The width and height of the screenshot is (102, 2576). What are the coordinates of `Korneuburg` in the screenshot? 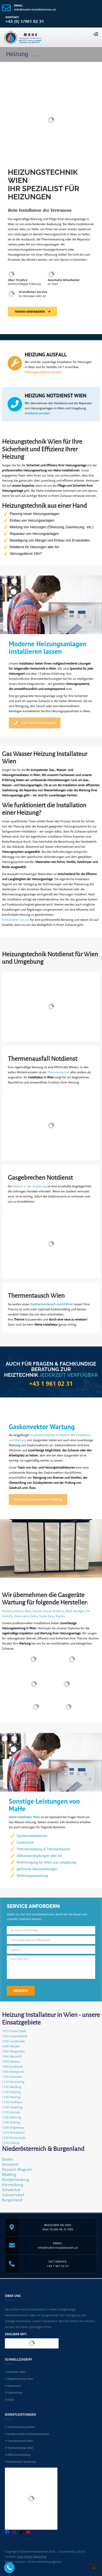 It's located at (12, 2184).